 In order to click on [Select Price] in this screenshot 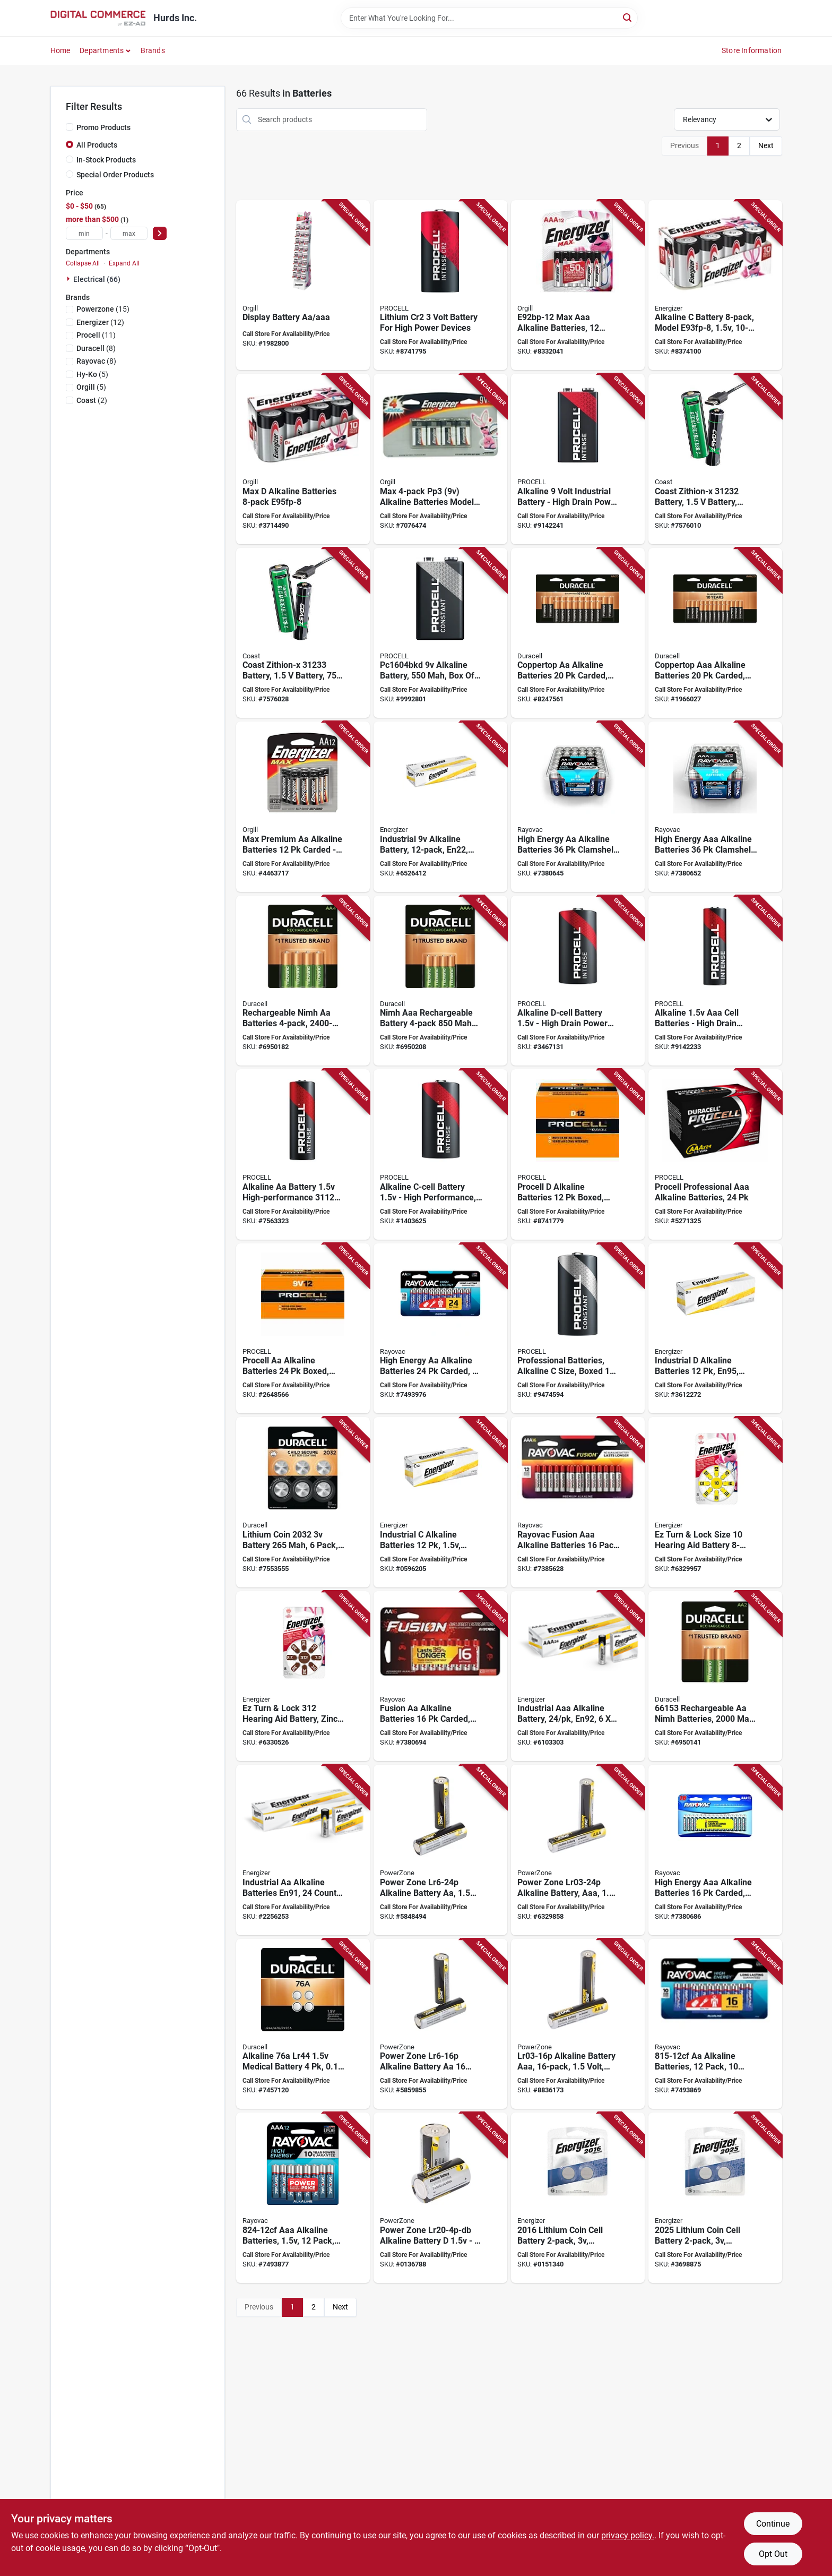, I will do `click(160, 233)`.